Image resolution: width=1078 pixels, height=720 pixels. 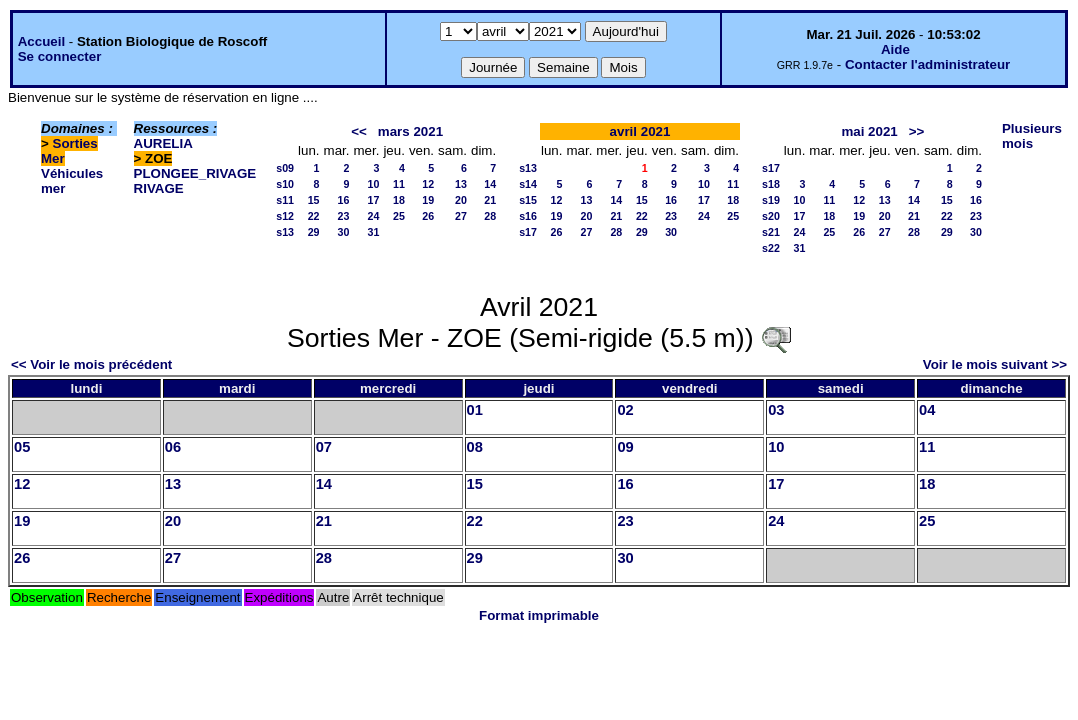 What do you see at coordinates (869, 131) in the screenshot?
I see `mai 2021` at bounding box center [869, 131].